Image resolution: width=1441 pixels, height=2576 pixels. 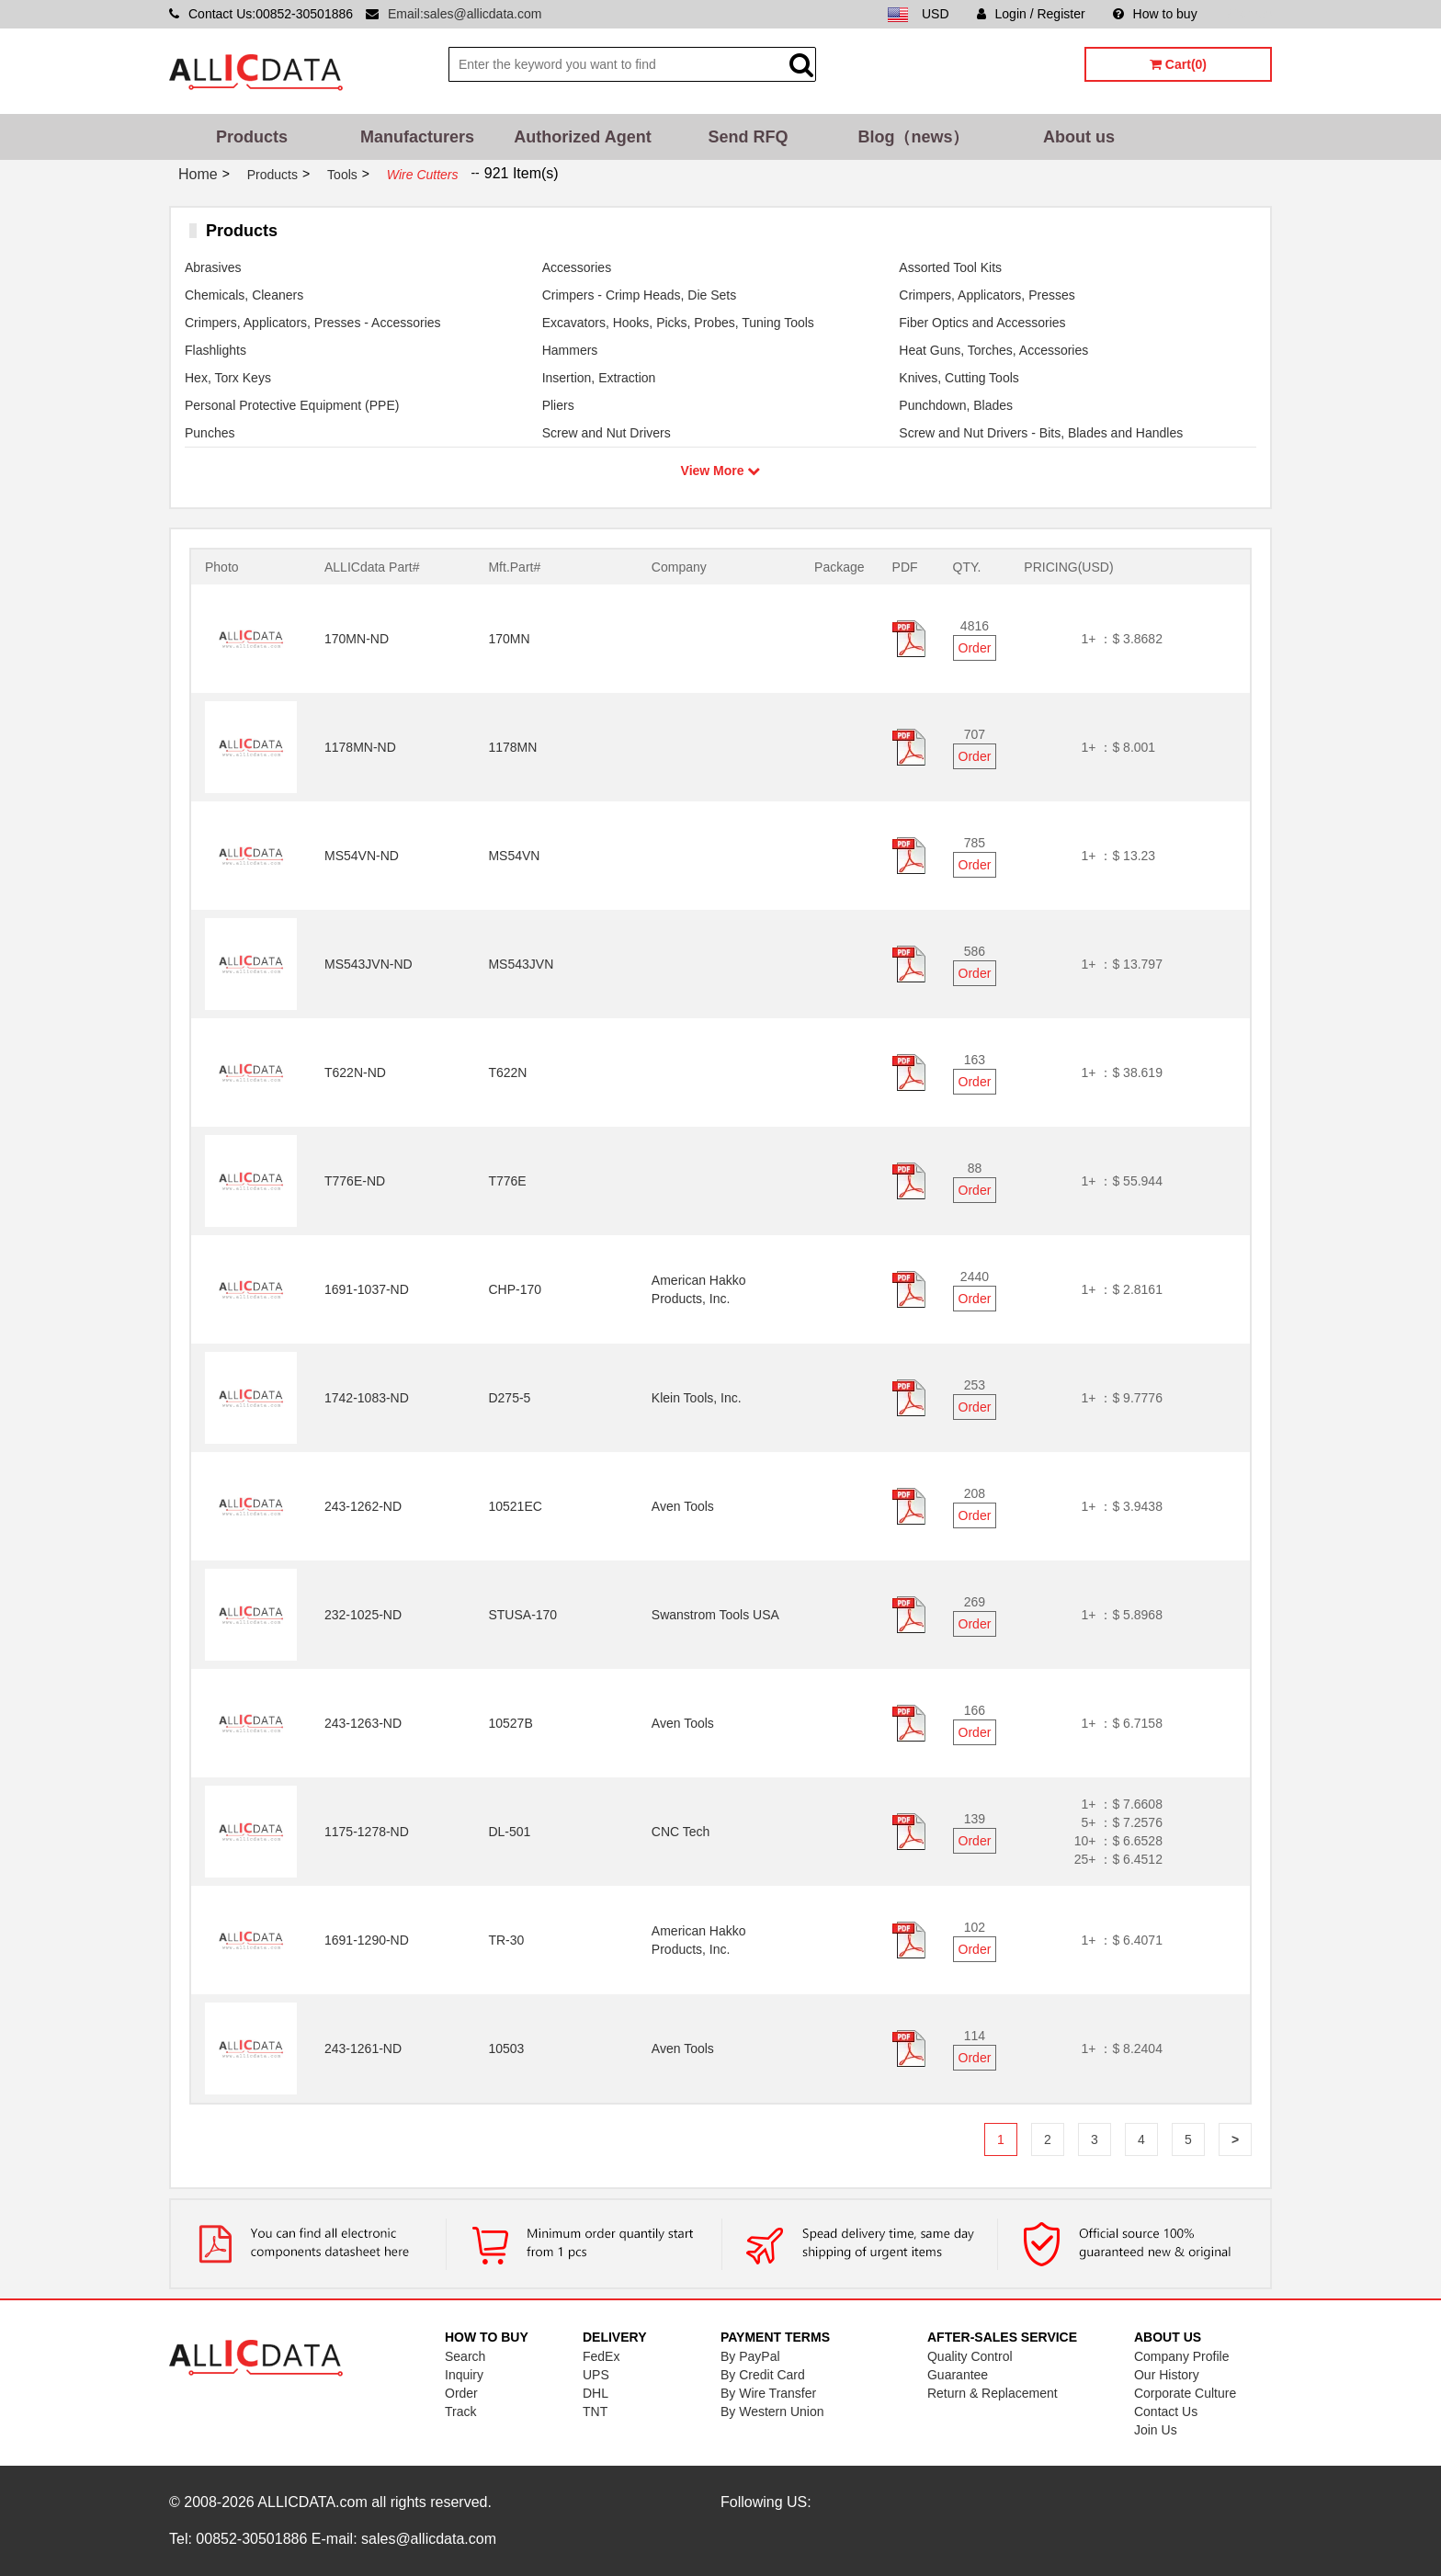 I want to click on By Western Union, so click(x=772, y=2411).